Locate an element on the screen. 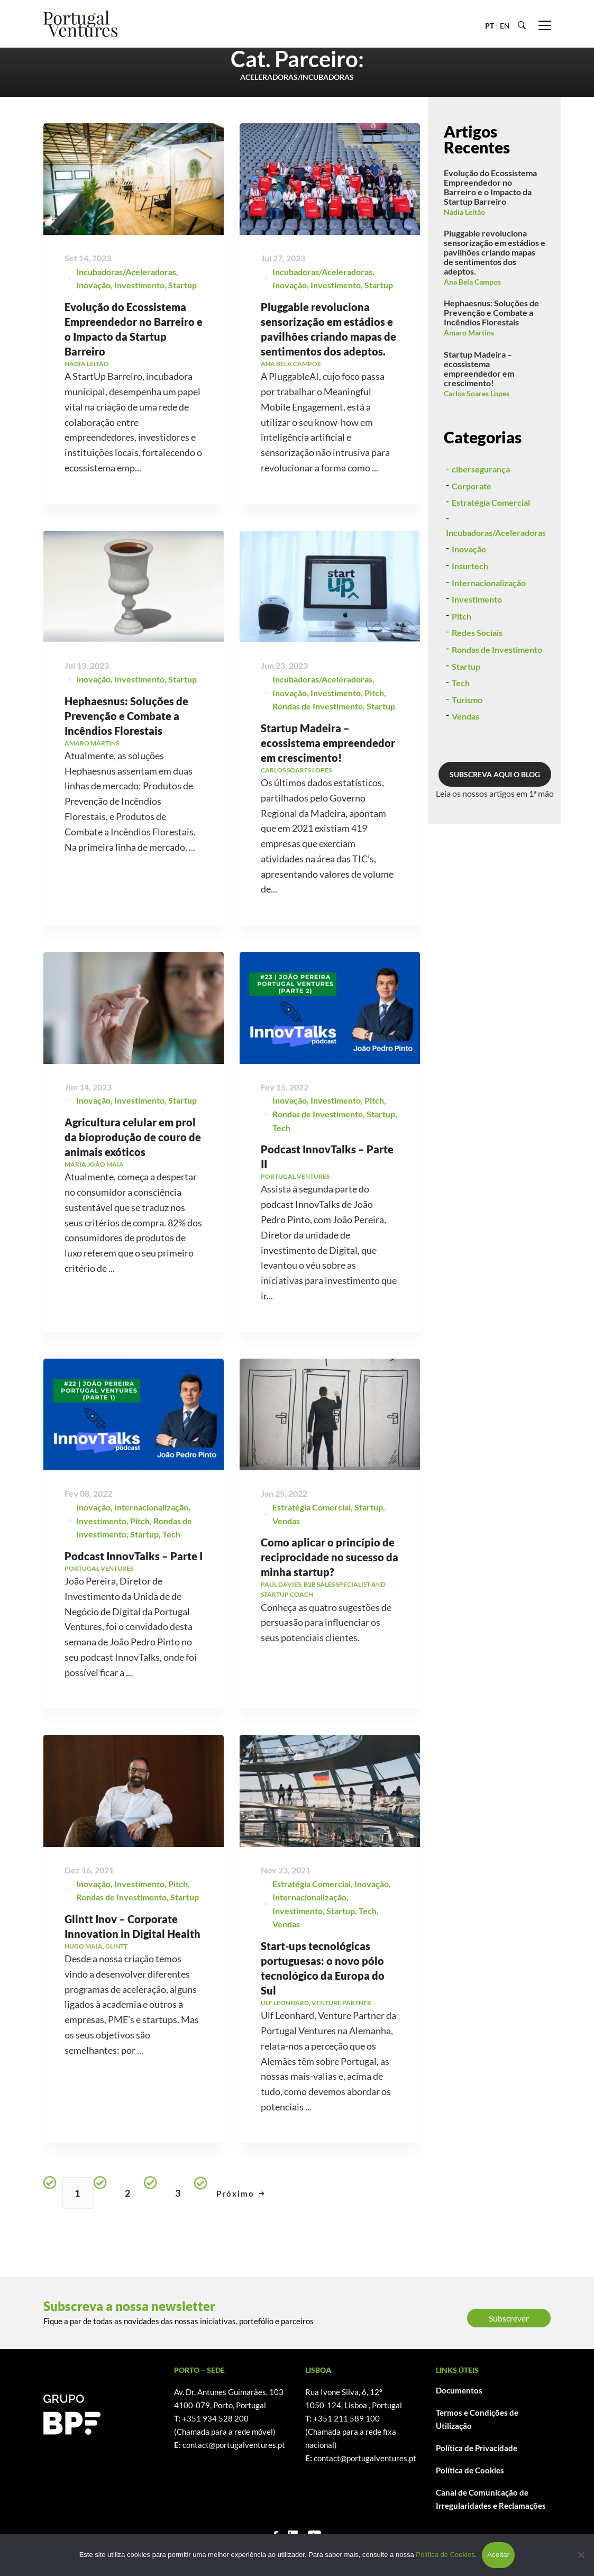 This screenshot has height=2576, width=594. SUBSCREVA AQUI O BLOG is located at coordinates (495, 824).